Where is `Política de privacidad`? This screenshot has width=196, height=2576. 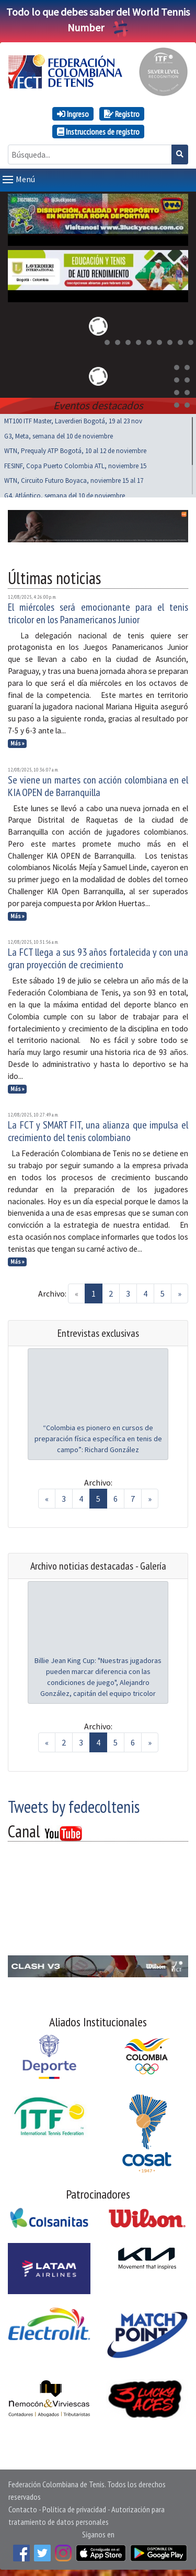 Política de privacidad is located at coordinates (74, 2507).